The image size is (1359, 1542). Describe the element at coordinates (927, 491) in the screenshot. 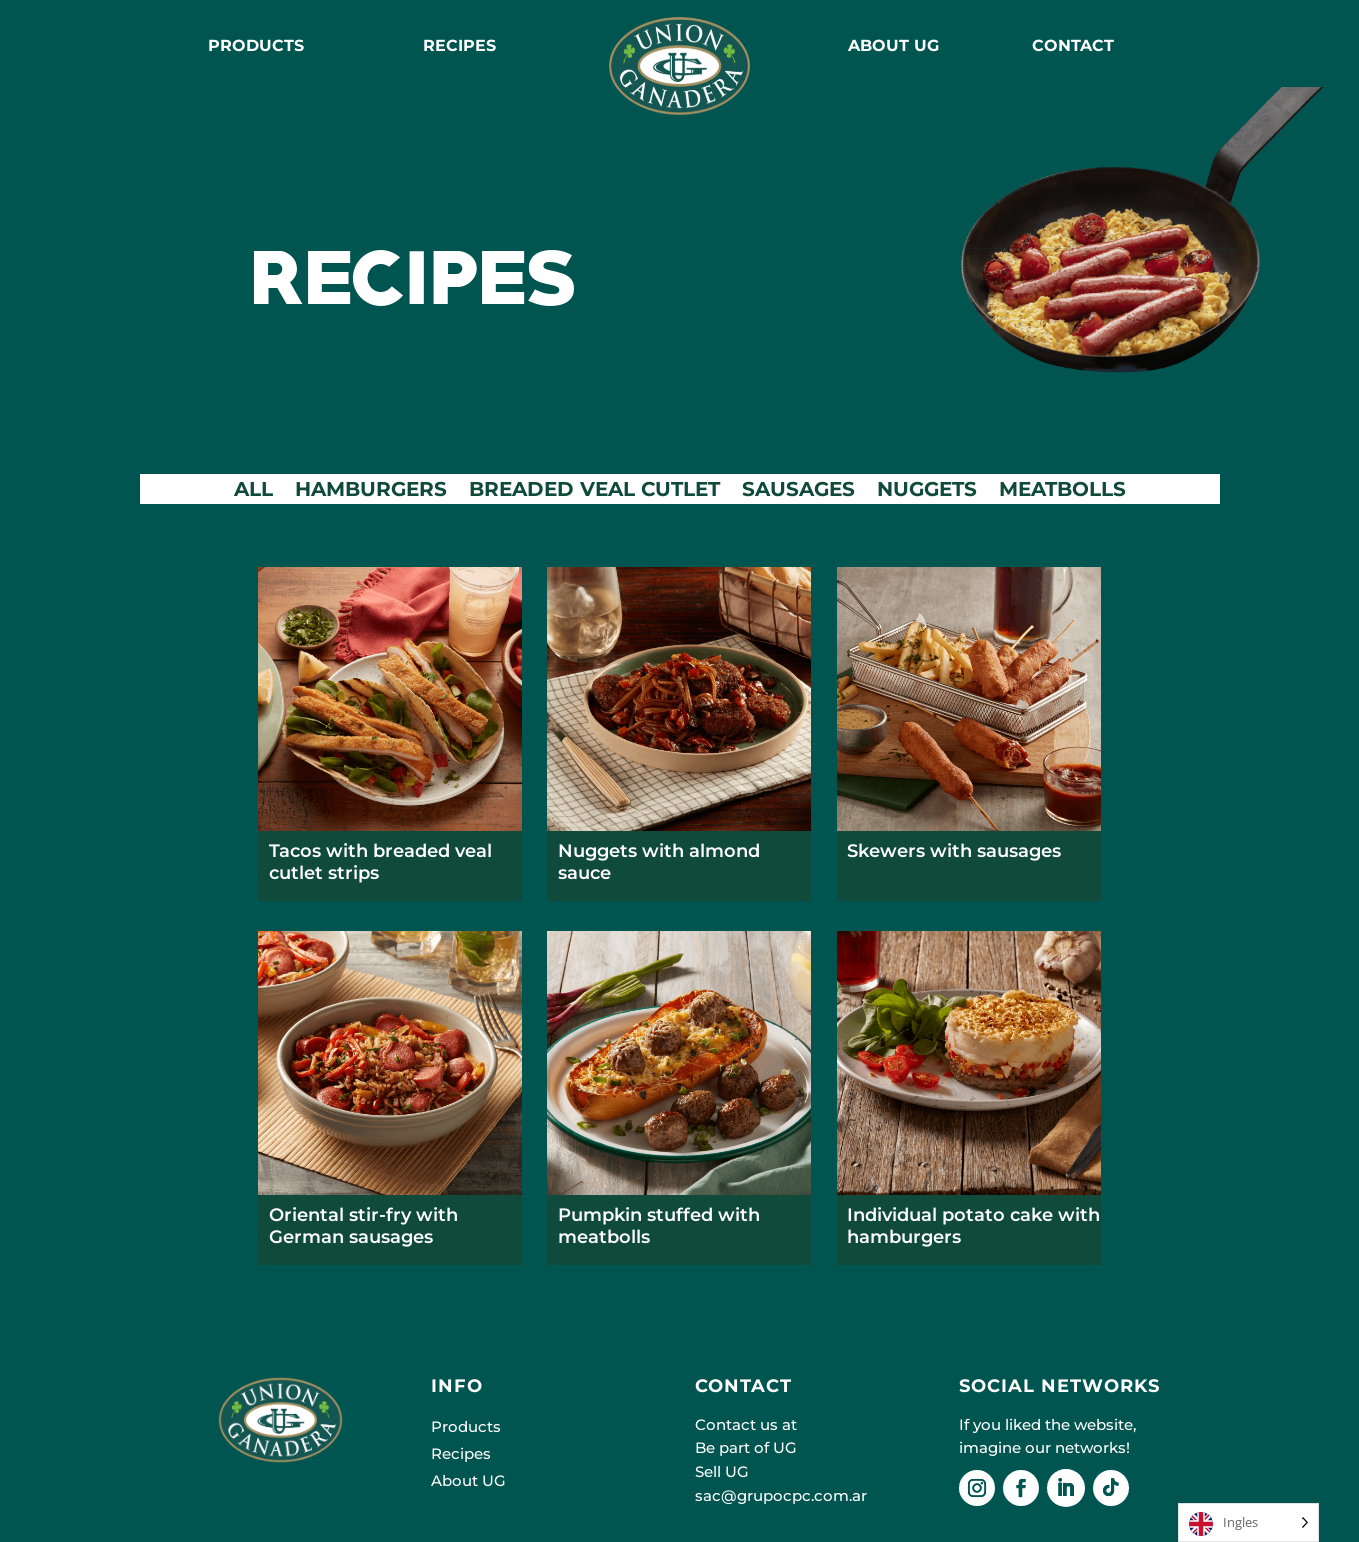

I see `NUGGETS` at that location.